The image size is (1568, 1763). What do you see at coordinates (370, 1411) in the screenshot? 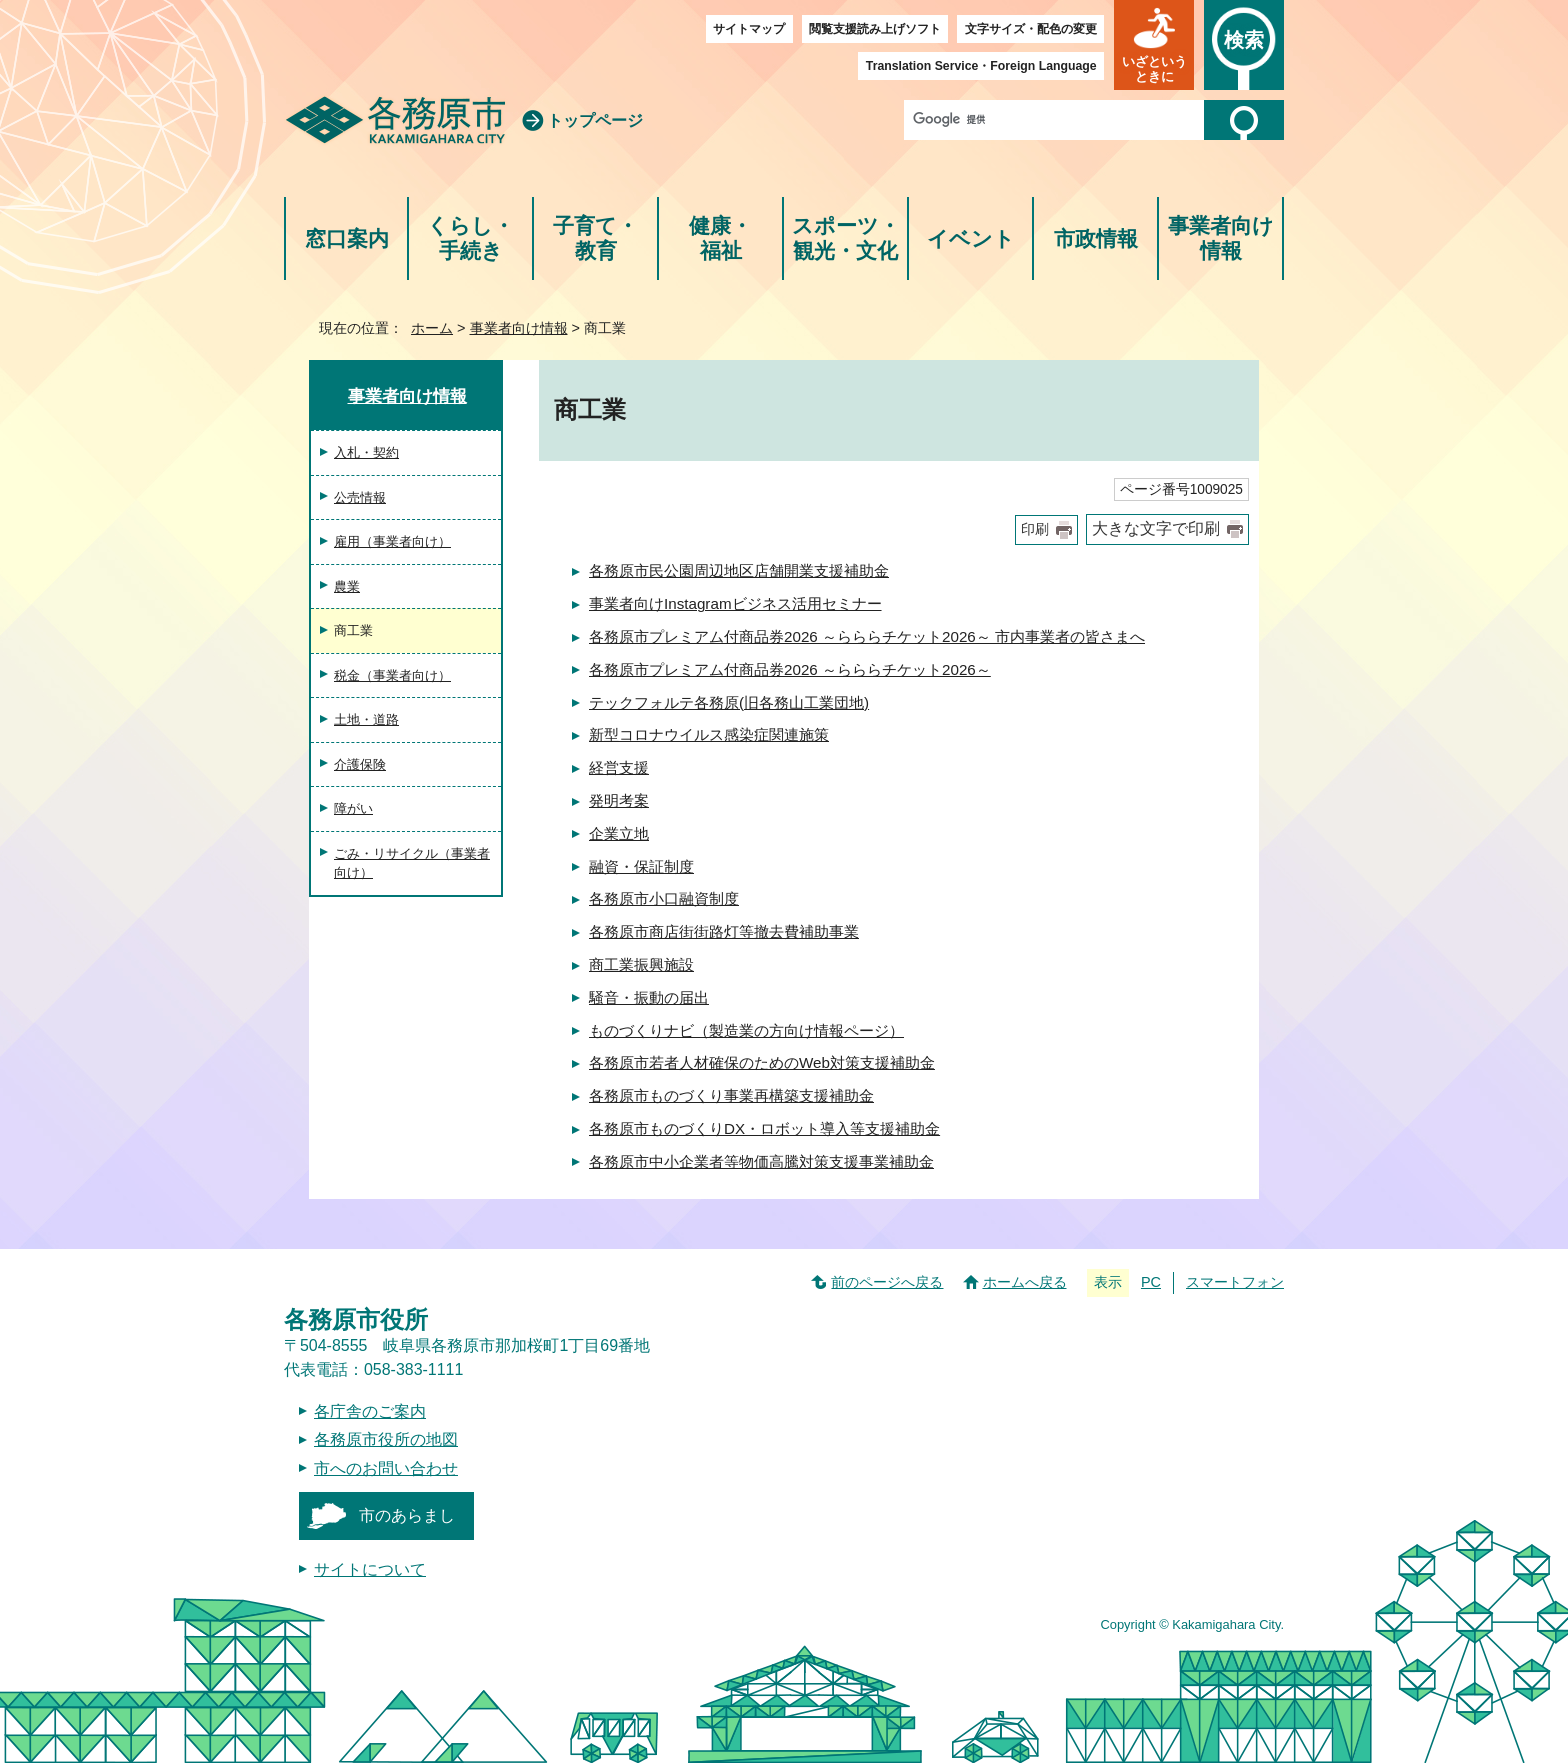
I see `各庁舎のご案内` at bounding box center [370, 1411].